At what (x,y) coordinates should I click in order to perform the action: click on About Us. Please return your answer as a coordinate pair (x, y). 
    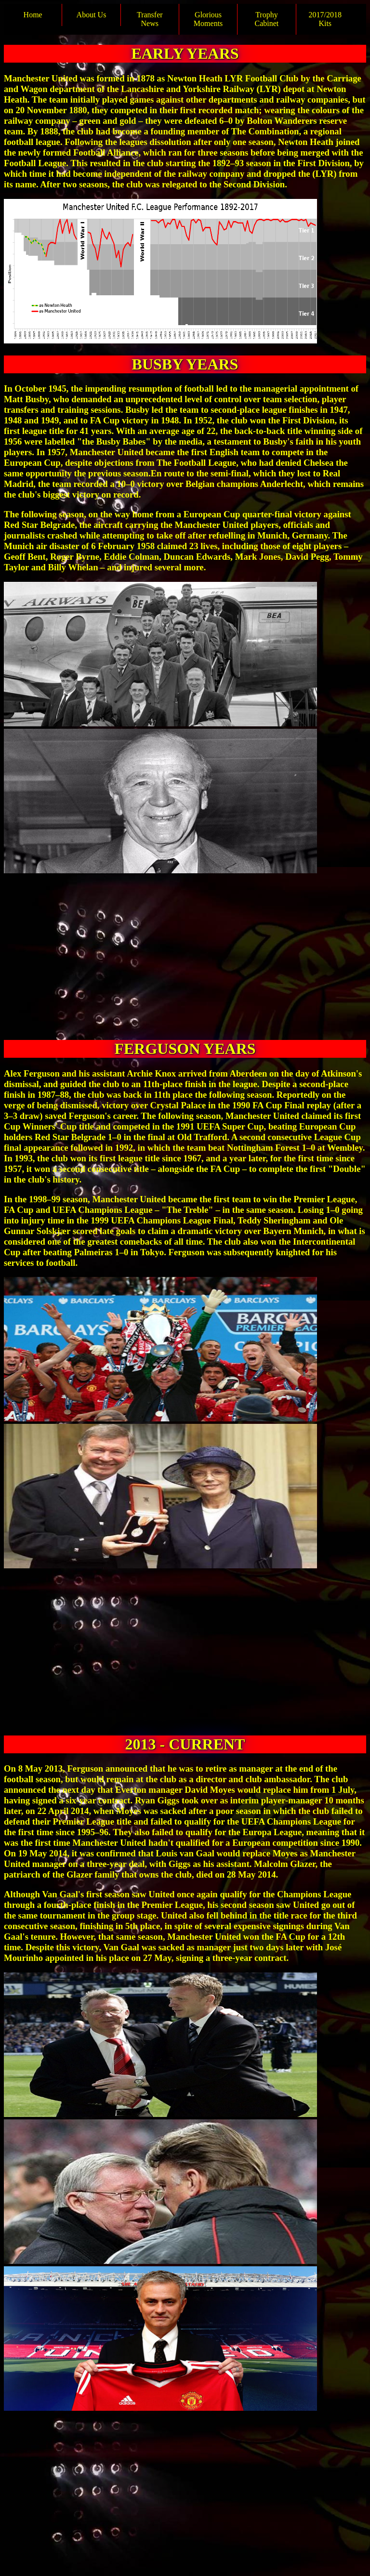
    Looking at the image, I should click on (91, 15).